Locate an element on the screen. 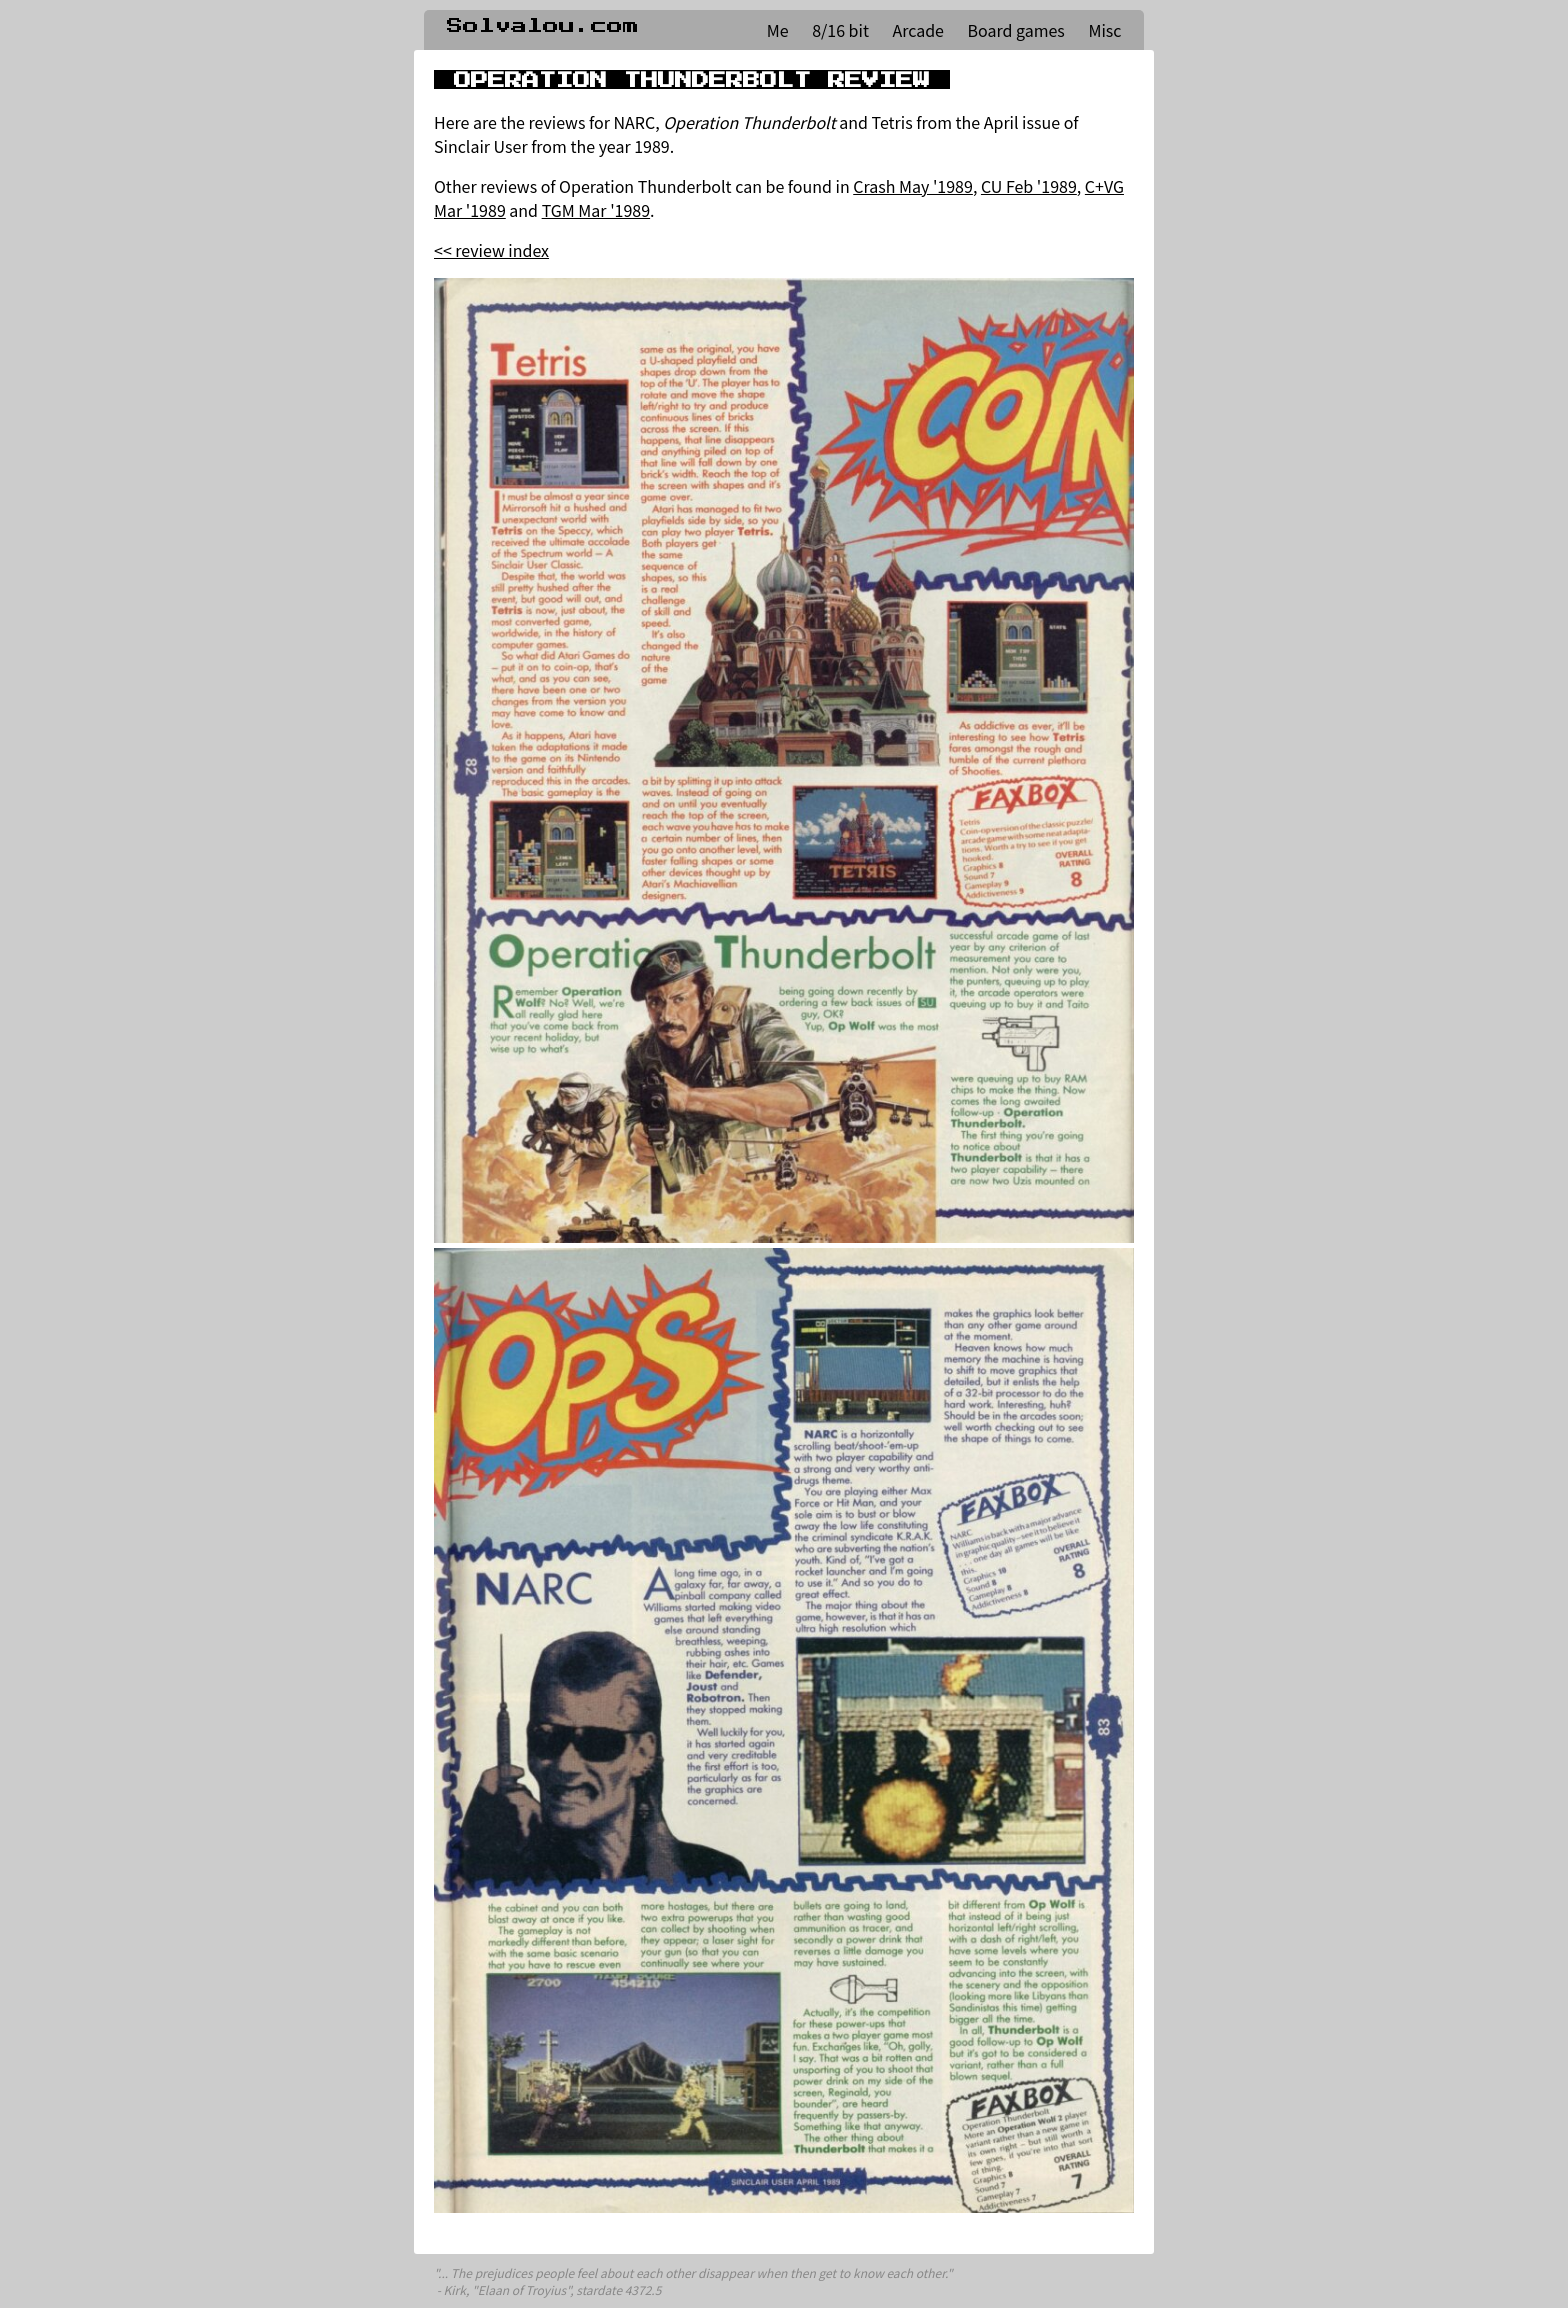 This screenshot has height=2308, width=1568. 8/16 bit is located at coordinates (840, 30).